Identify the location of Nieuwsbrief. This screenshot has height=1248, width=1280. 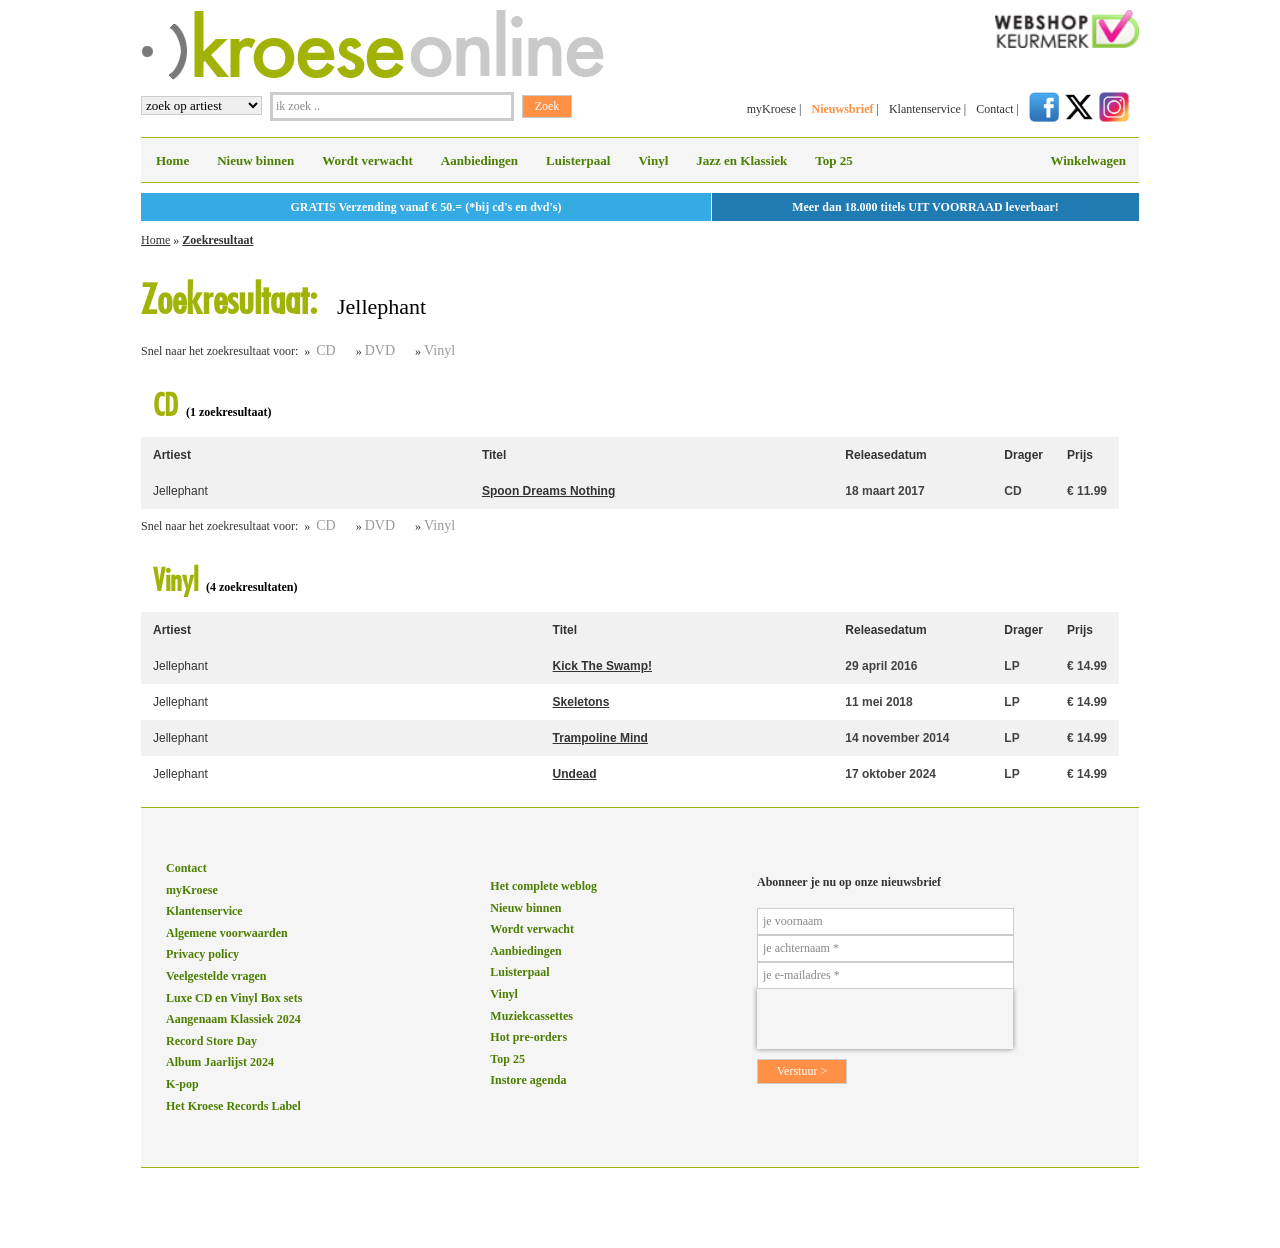
(842, 109).